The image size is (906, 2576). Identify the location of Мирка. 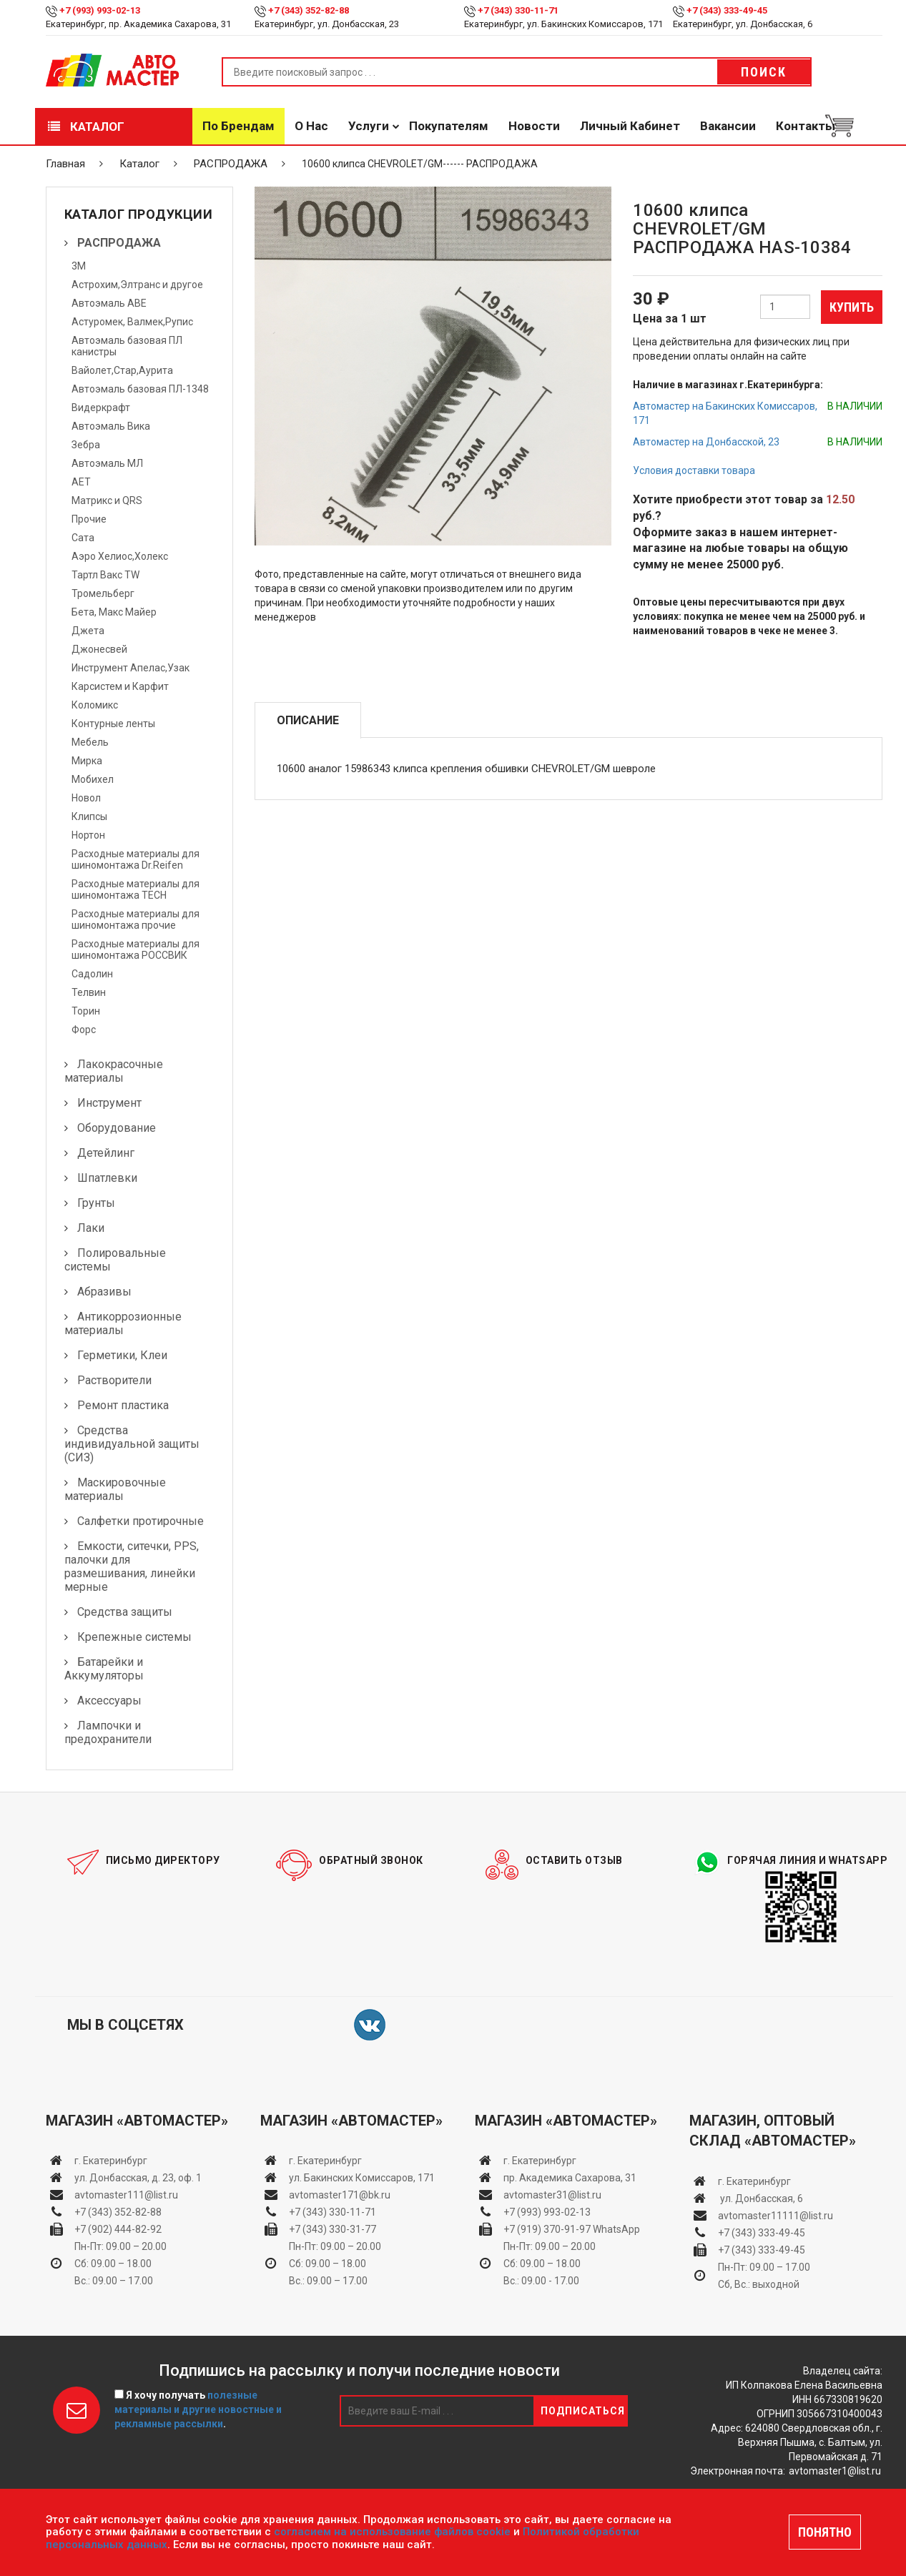
(87, 760).